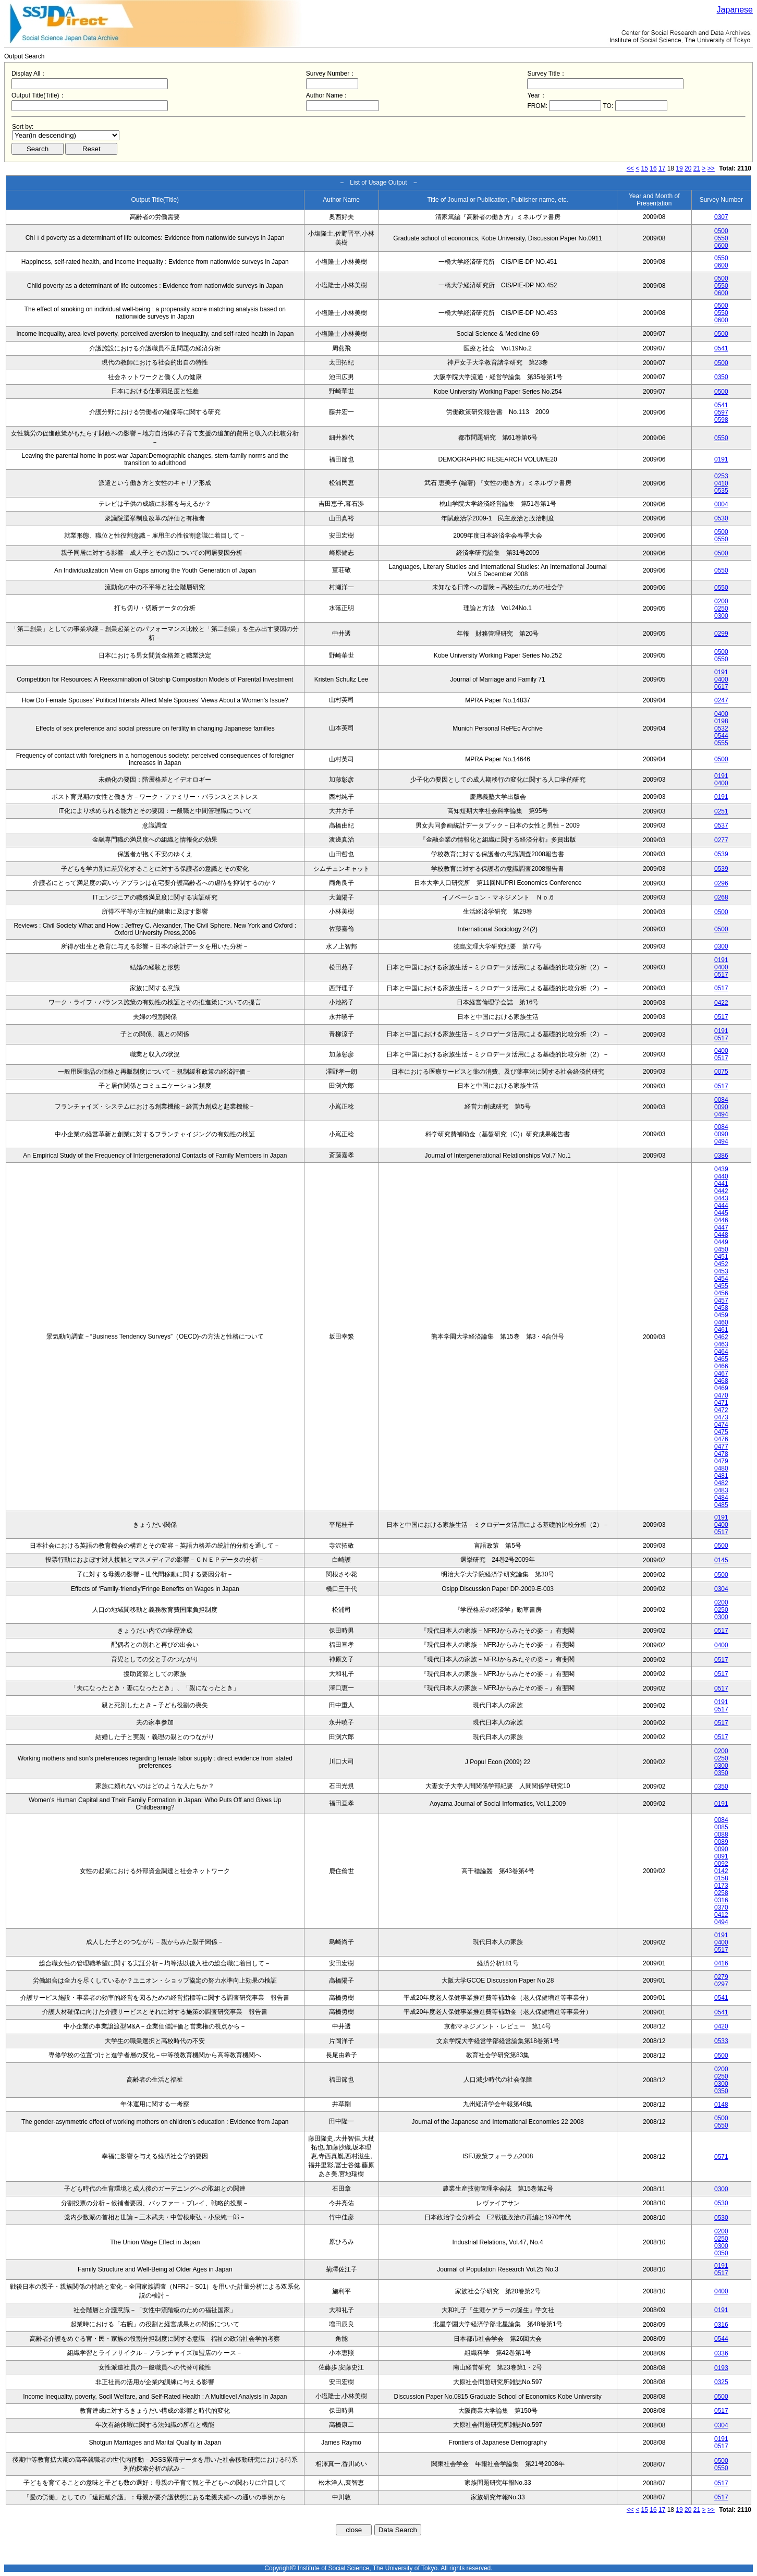  Describe the element at coordinates (721, 1227) in the screenshot. I see `0447` at that location.